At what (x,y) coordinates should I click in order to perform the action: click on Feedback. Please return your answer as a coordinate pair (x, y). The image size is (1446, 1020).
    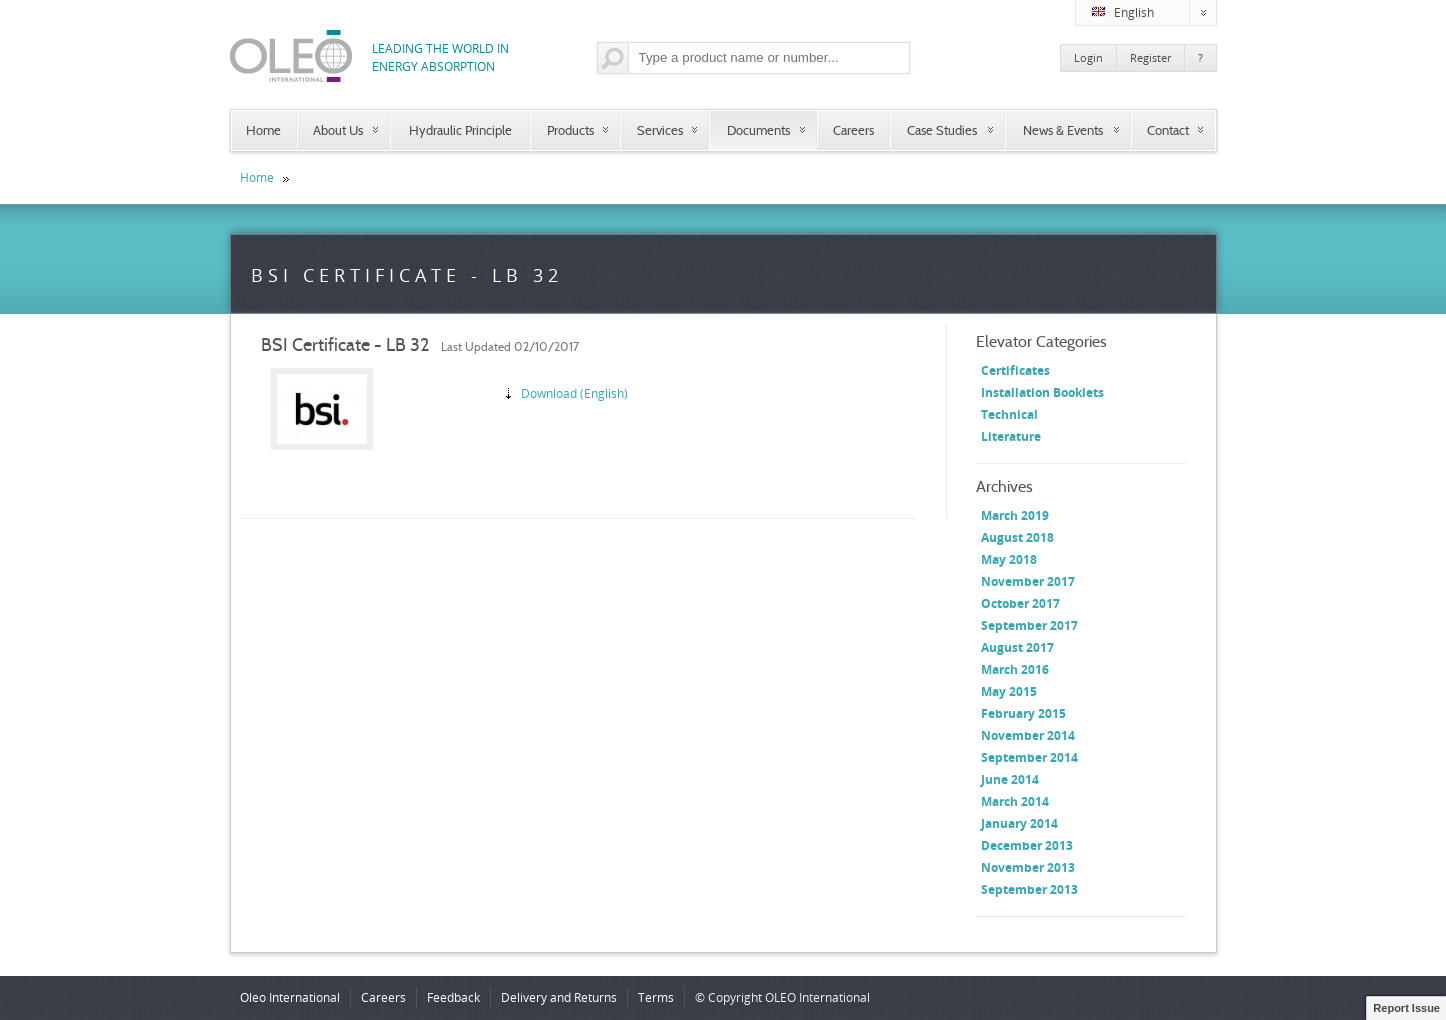
    Looking at the image, I should click on (453, 997).